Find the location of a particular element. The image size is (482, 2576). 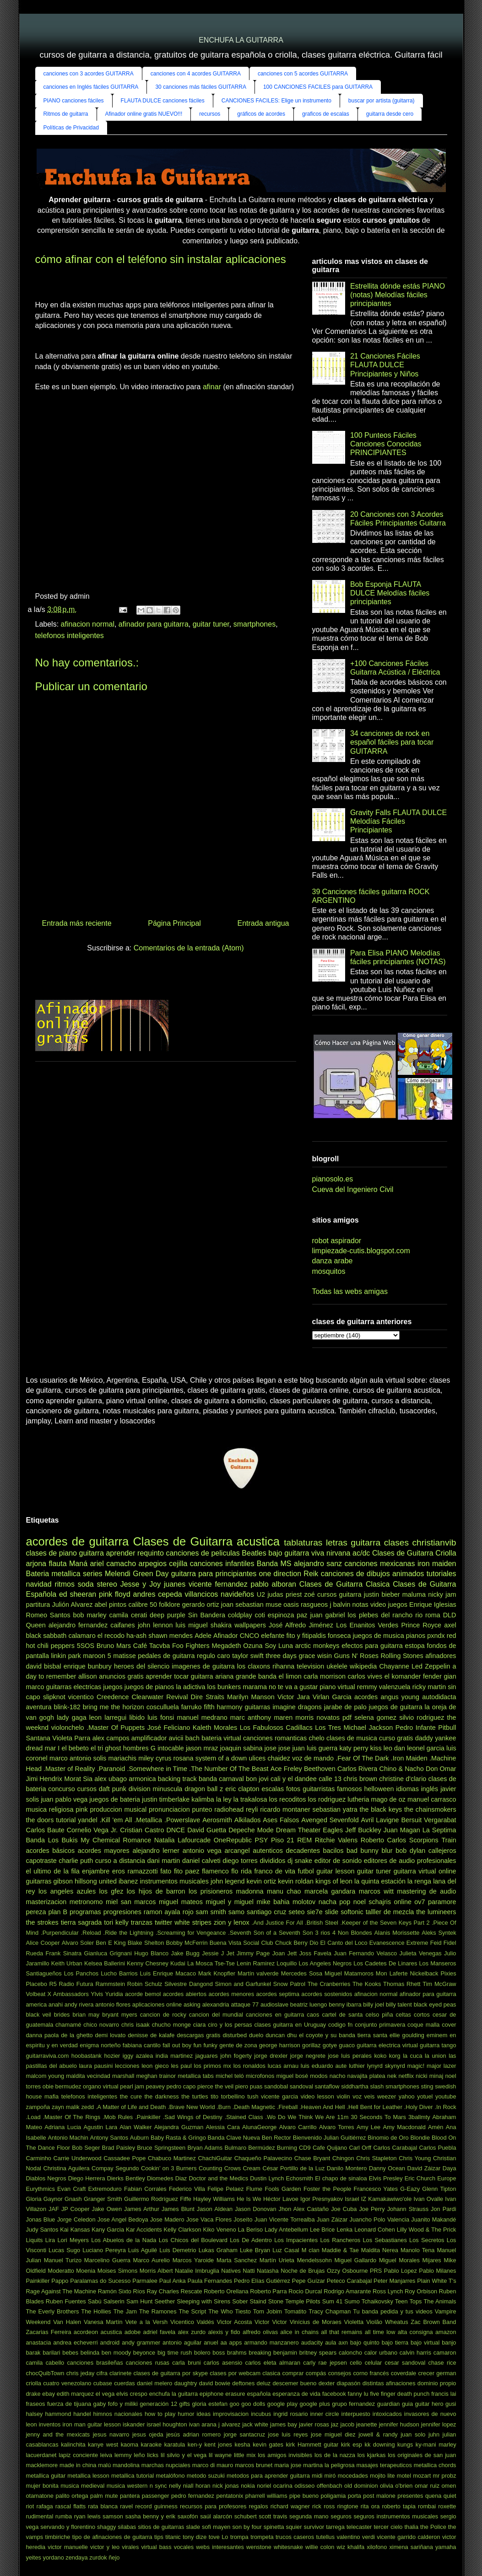

Blake Shelton is located at coordinates (146, 1942).